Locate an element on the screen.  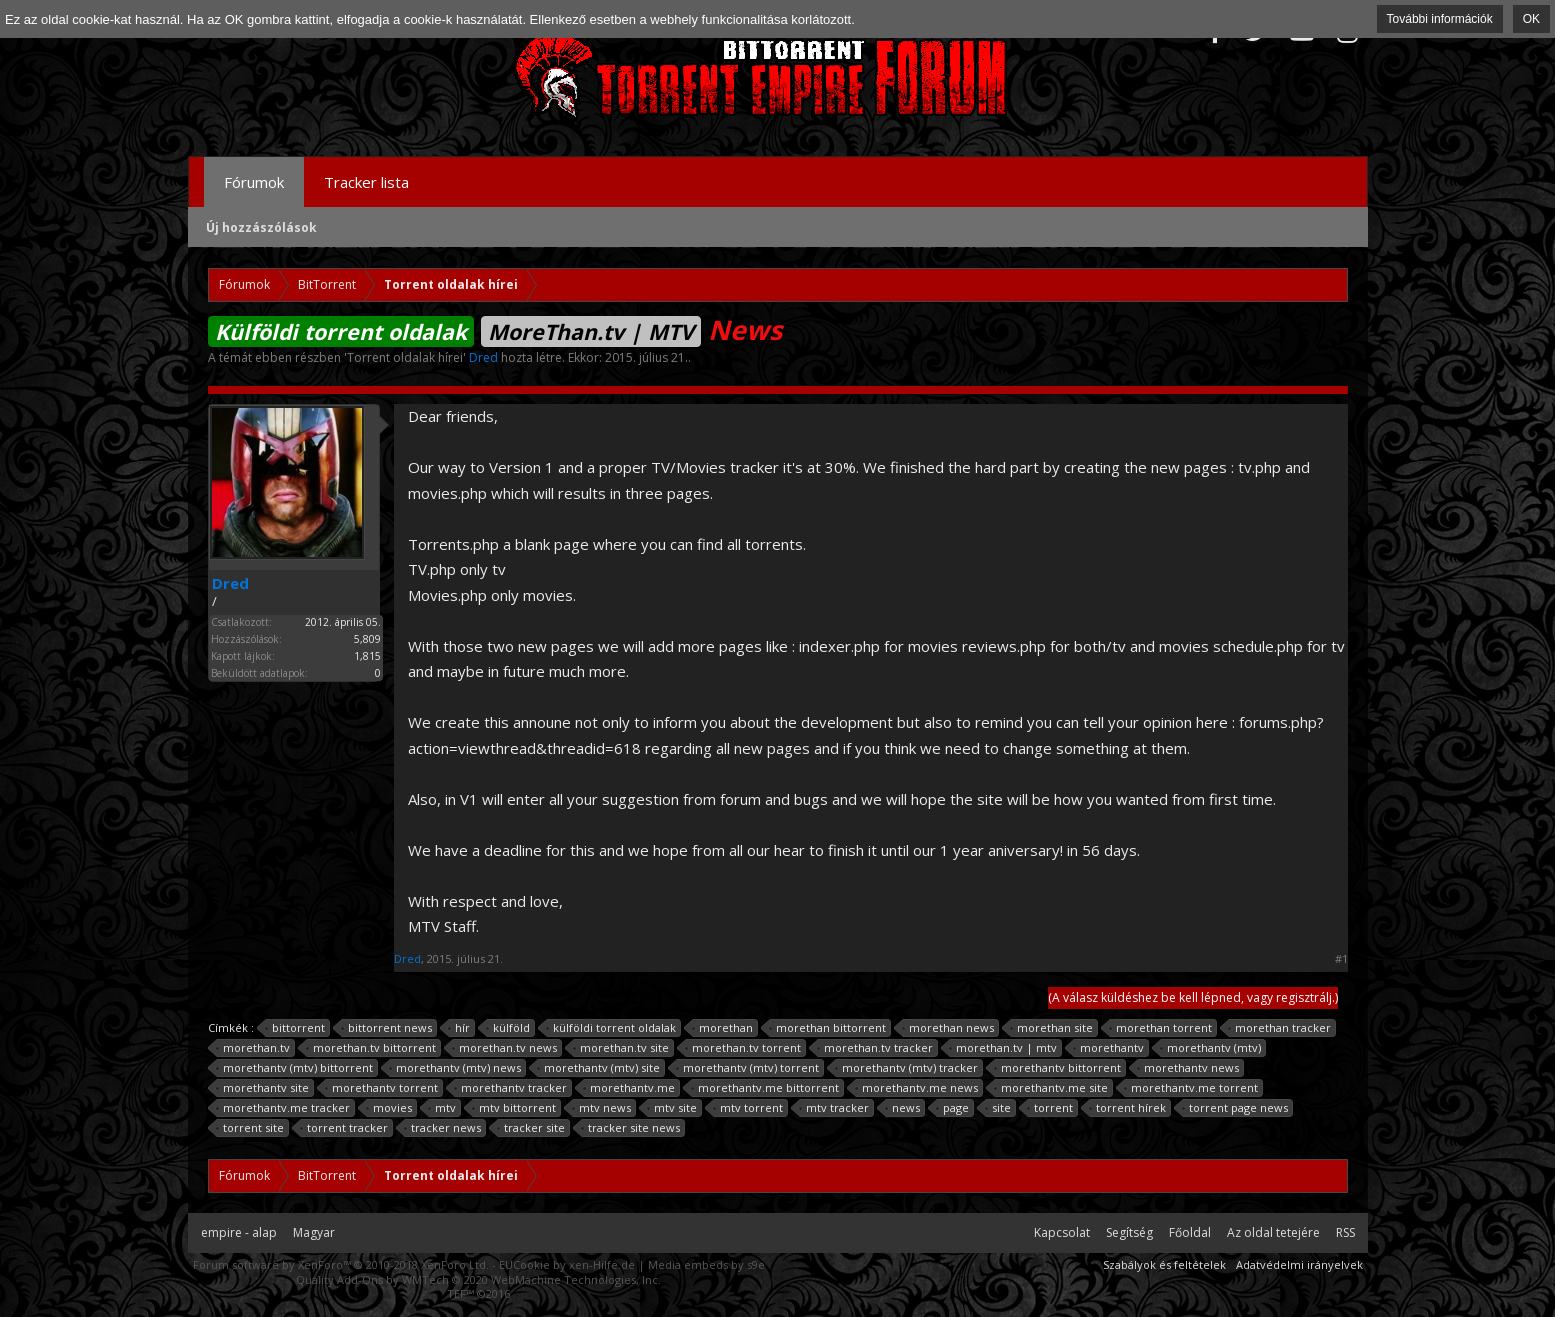
Fórumok is located at coordinates (254, 182).